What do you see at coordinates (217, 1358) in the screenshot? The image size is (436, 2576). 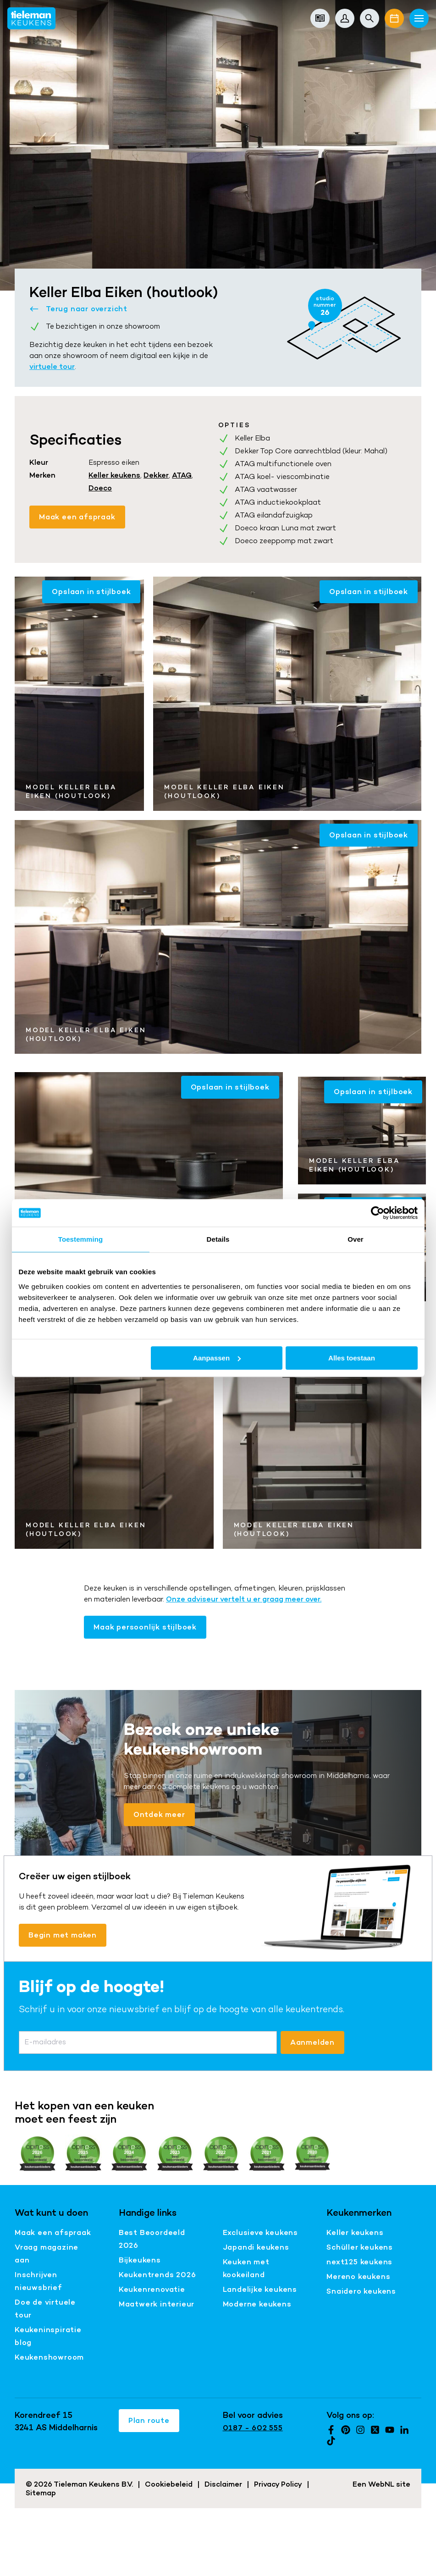 I see `Aanpassen` at bounding box center [217, 1358].